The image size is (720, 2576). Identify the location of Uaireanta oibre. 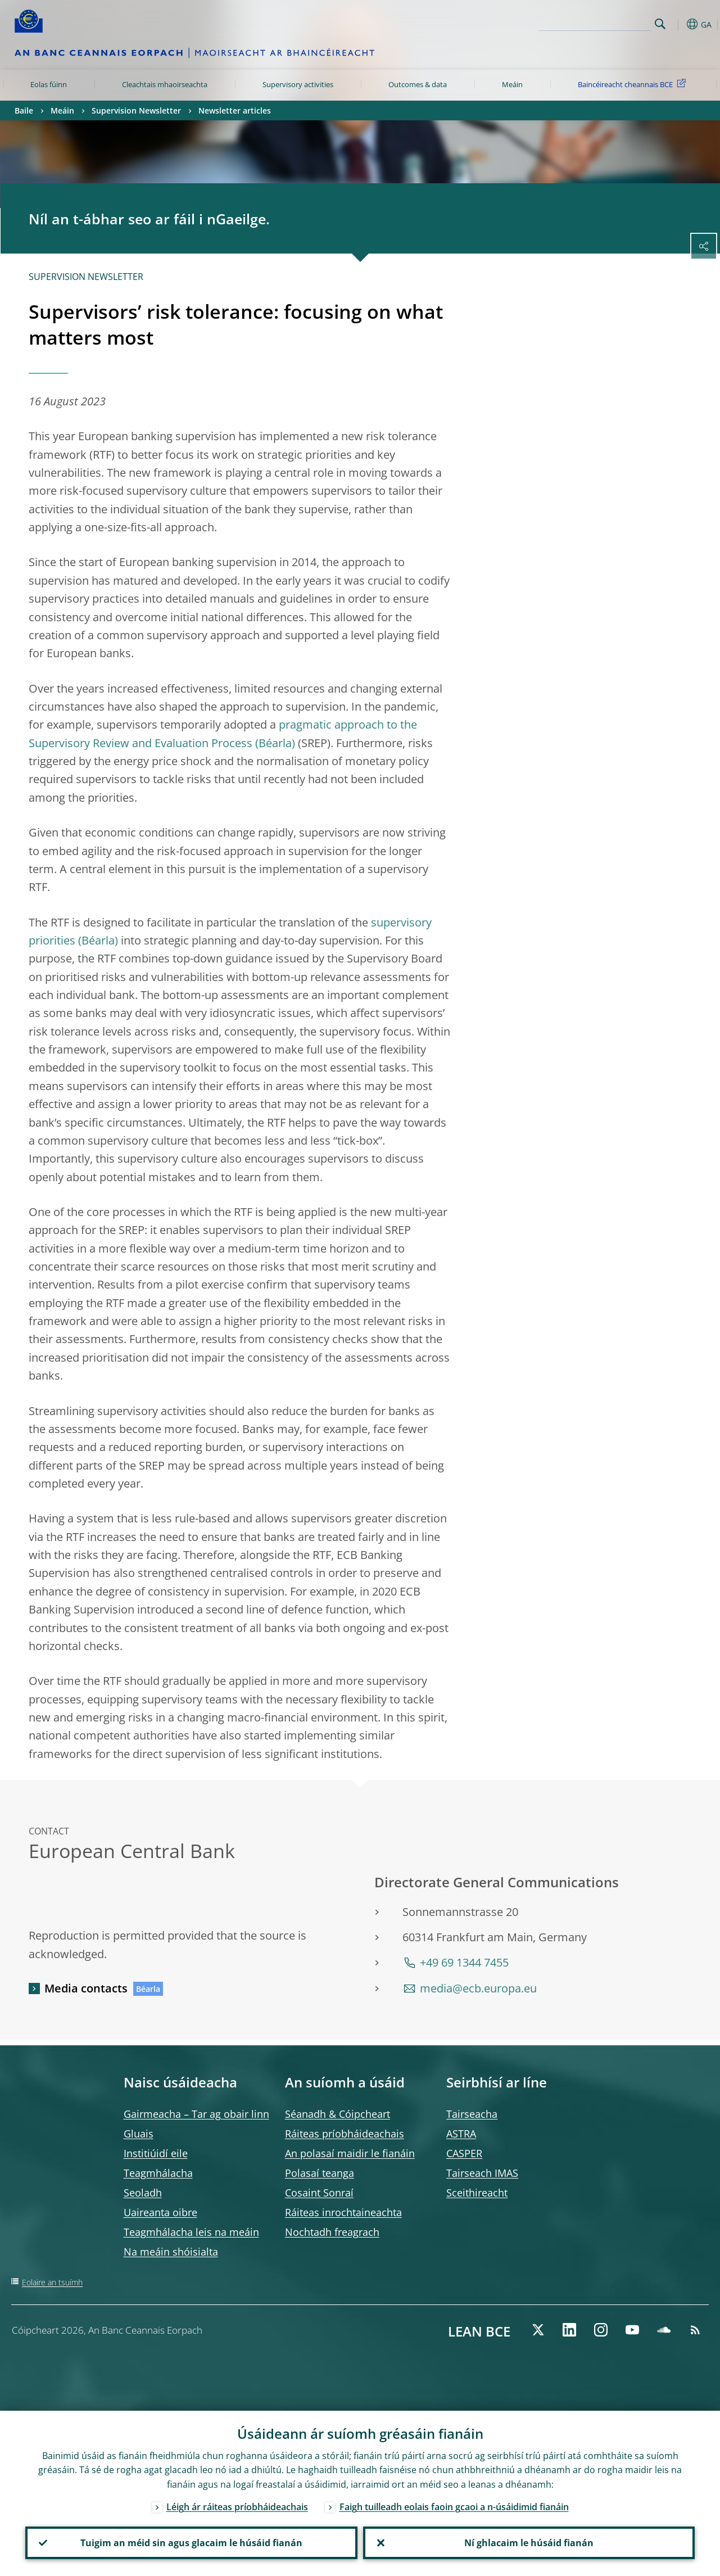
(160, 2212).